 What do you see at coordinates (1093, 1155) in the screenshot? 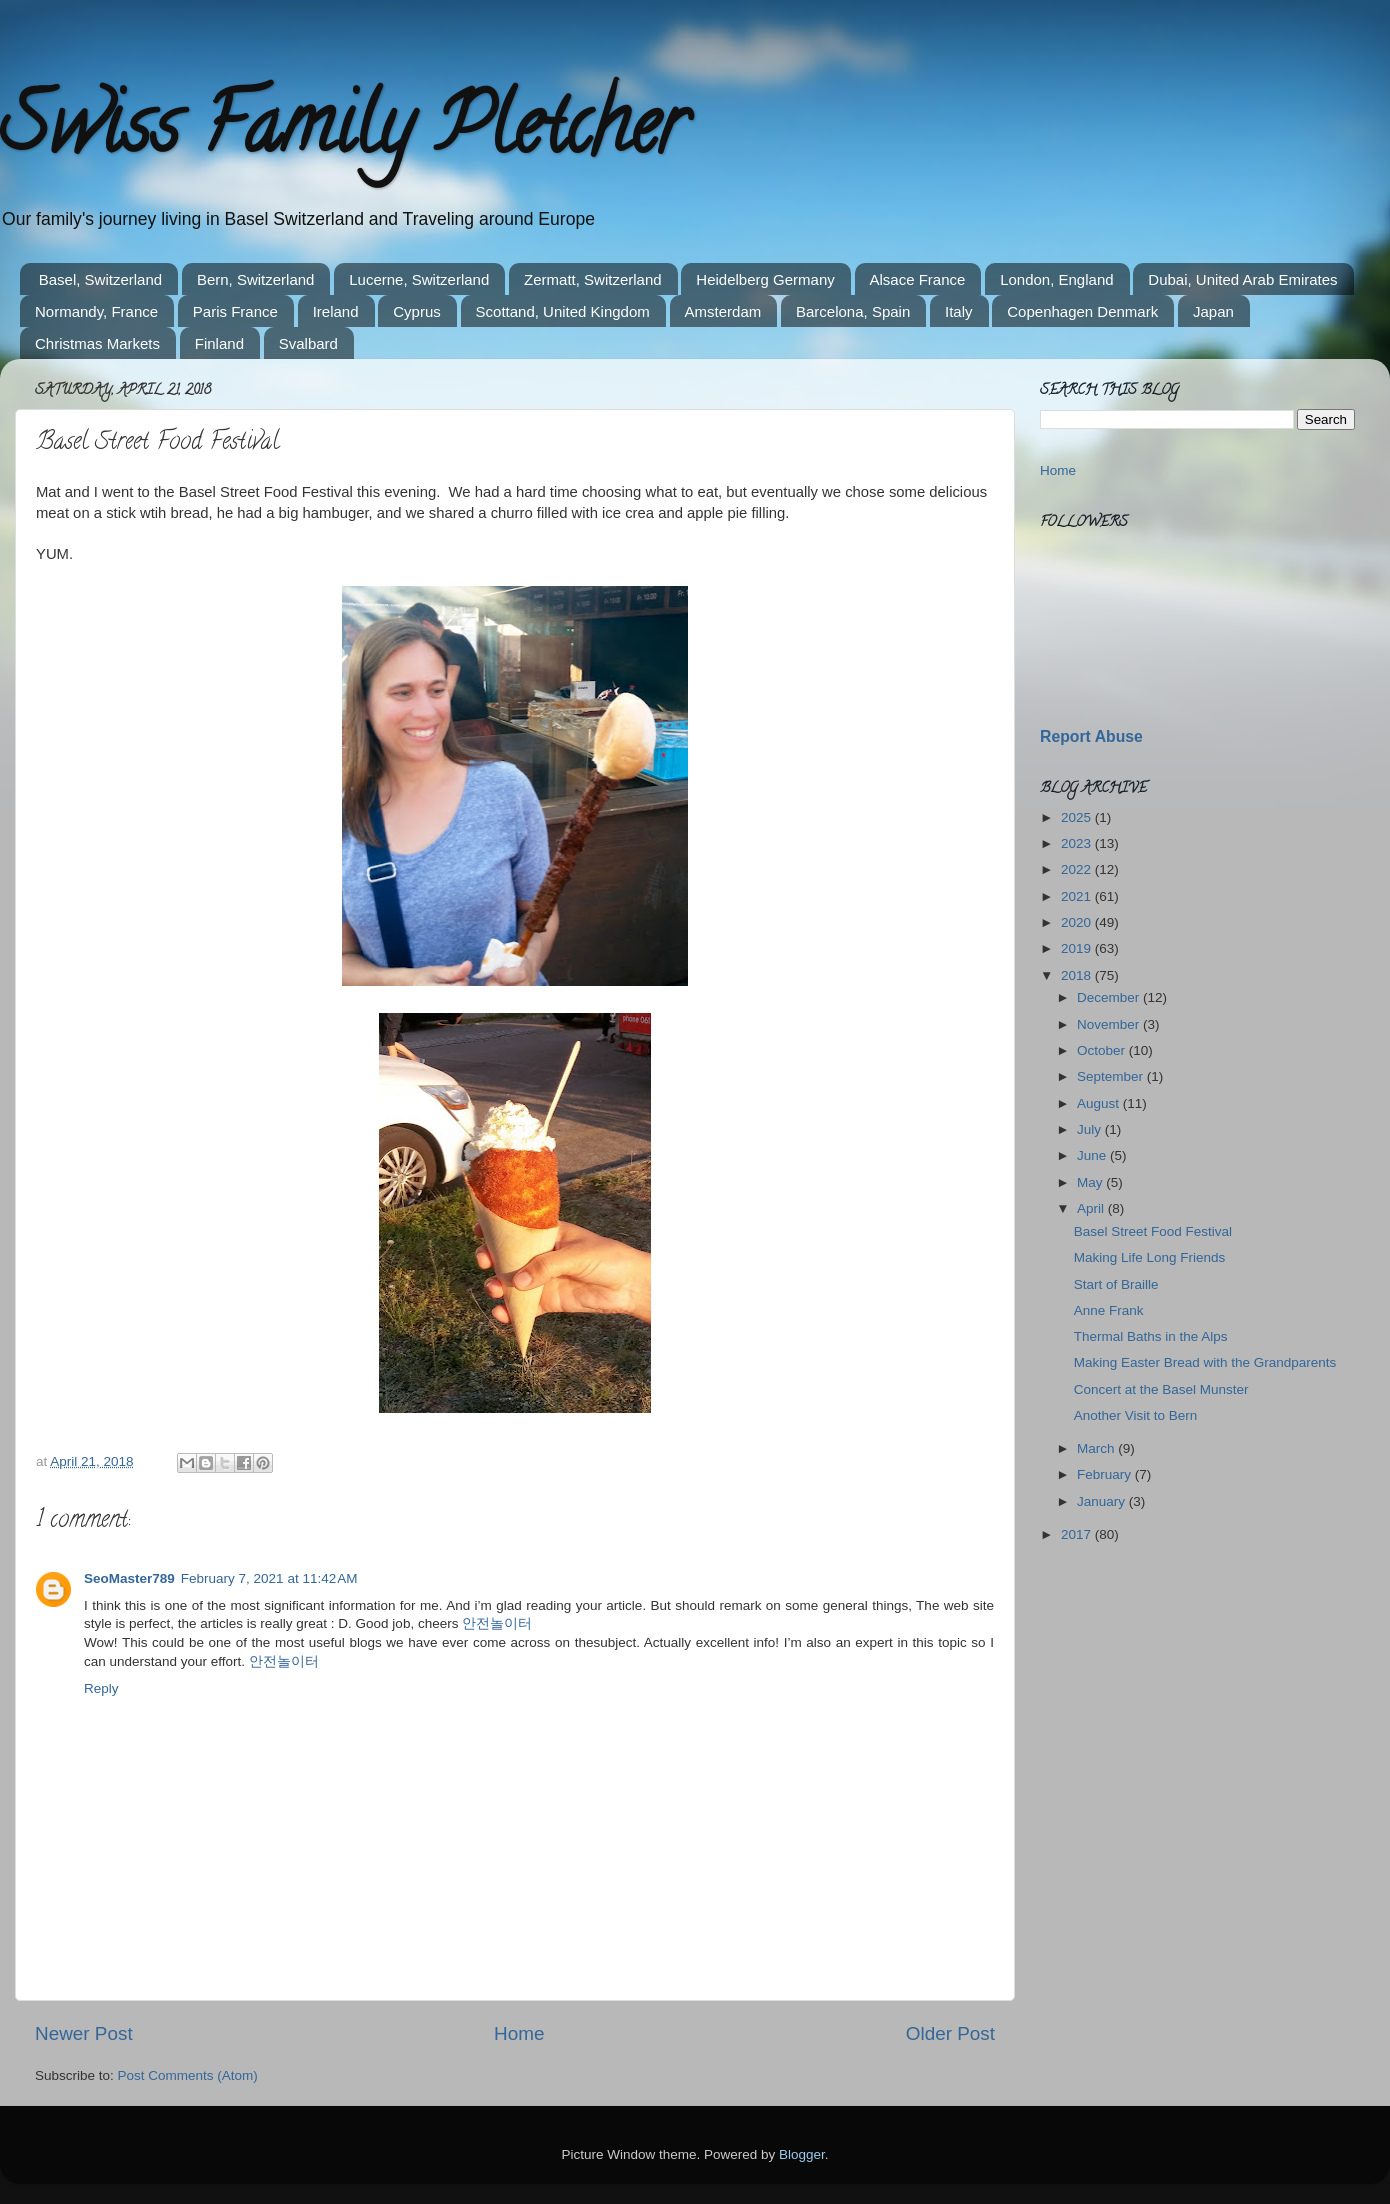
I see `June` at bounding box center [1093, 1155].